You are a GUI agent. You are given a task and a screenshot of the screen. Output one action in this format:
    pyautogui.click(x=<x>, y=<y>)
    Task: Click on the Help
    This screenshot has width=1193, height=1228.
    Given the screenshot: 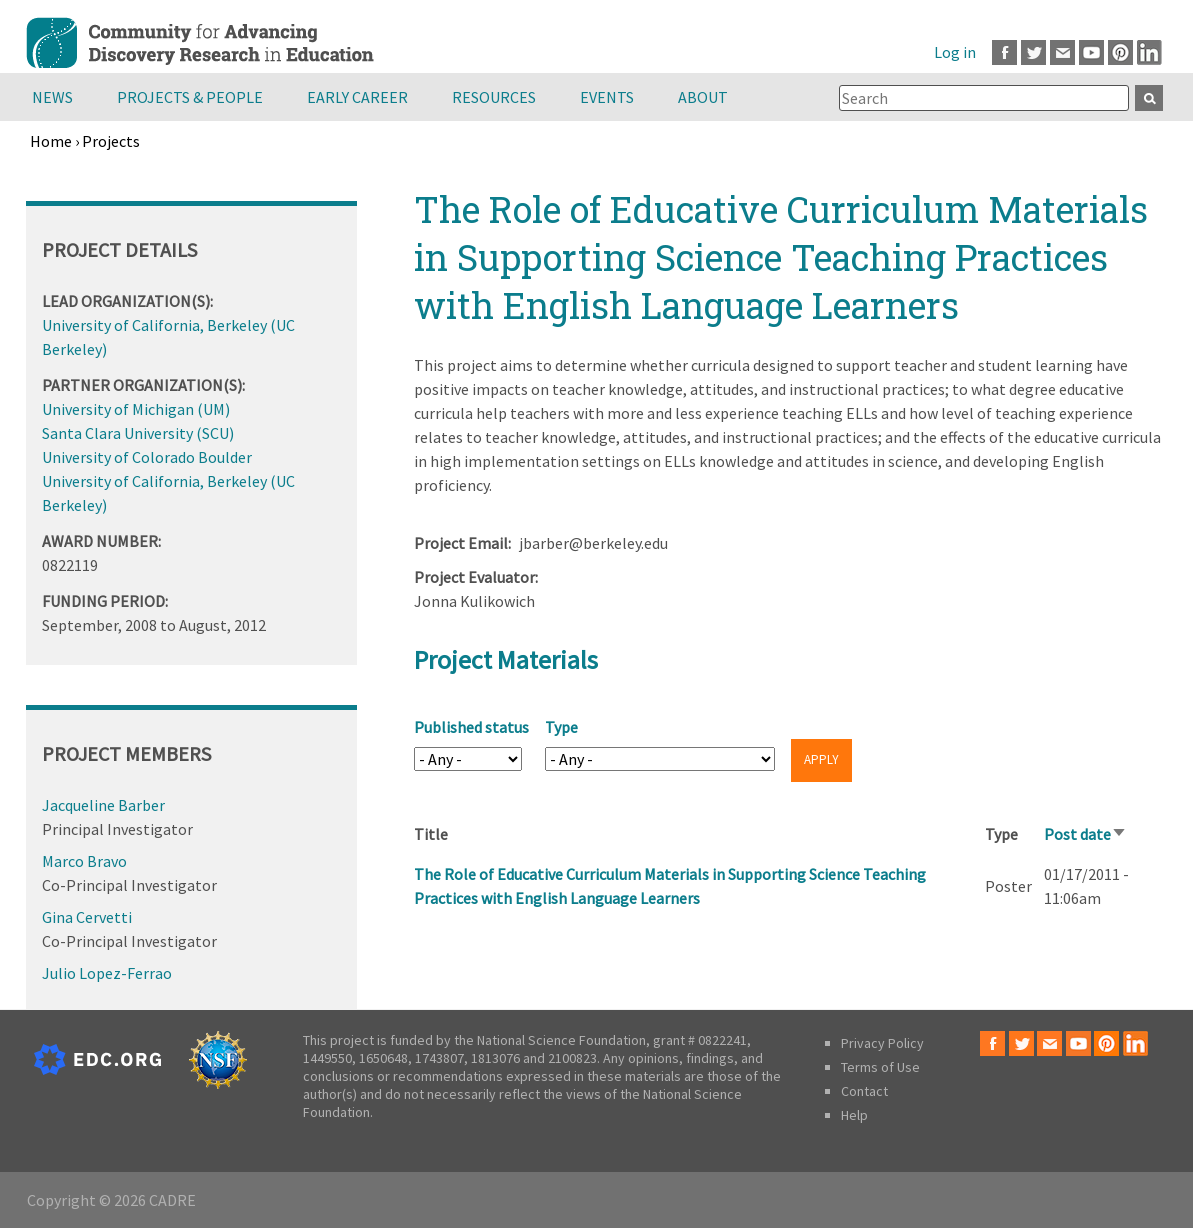 What is the action you would take?
    pyautogui.click(x=854, y=1115)
    